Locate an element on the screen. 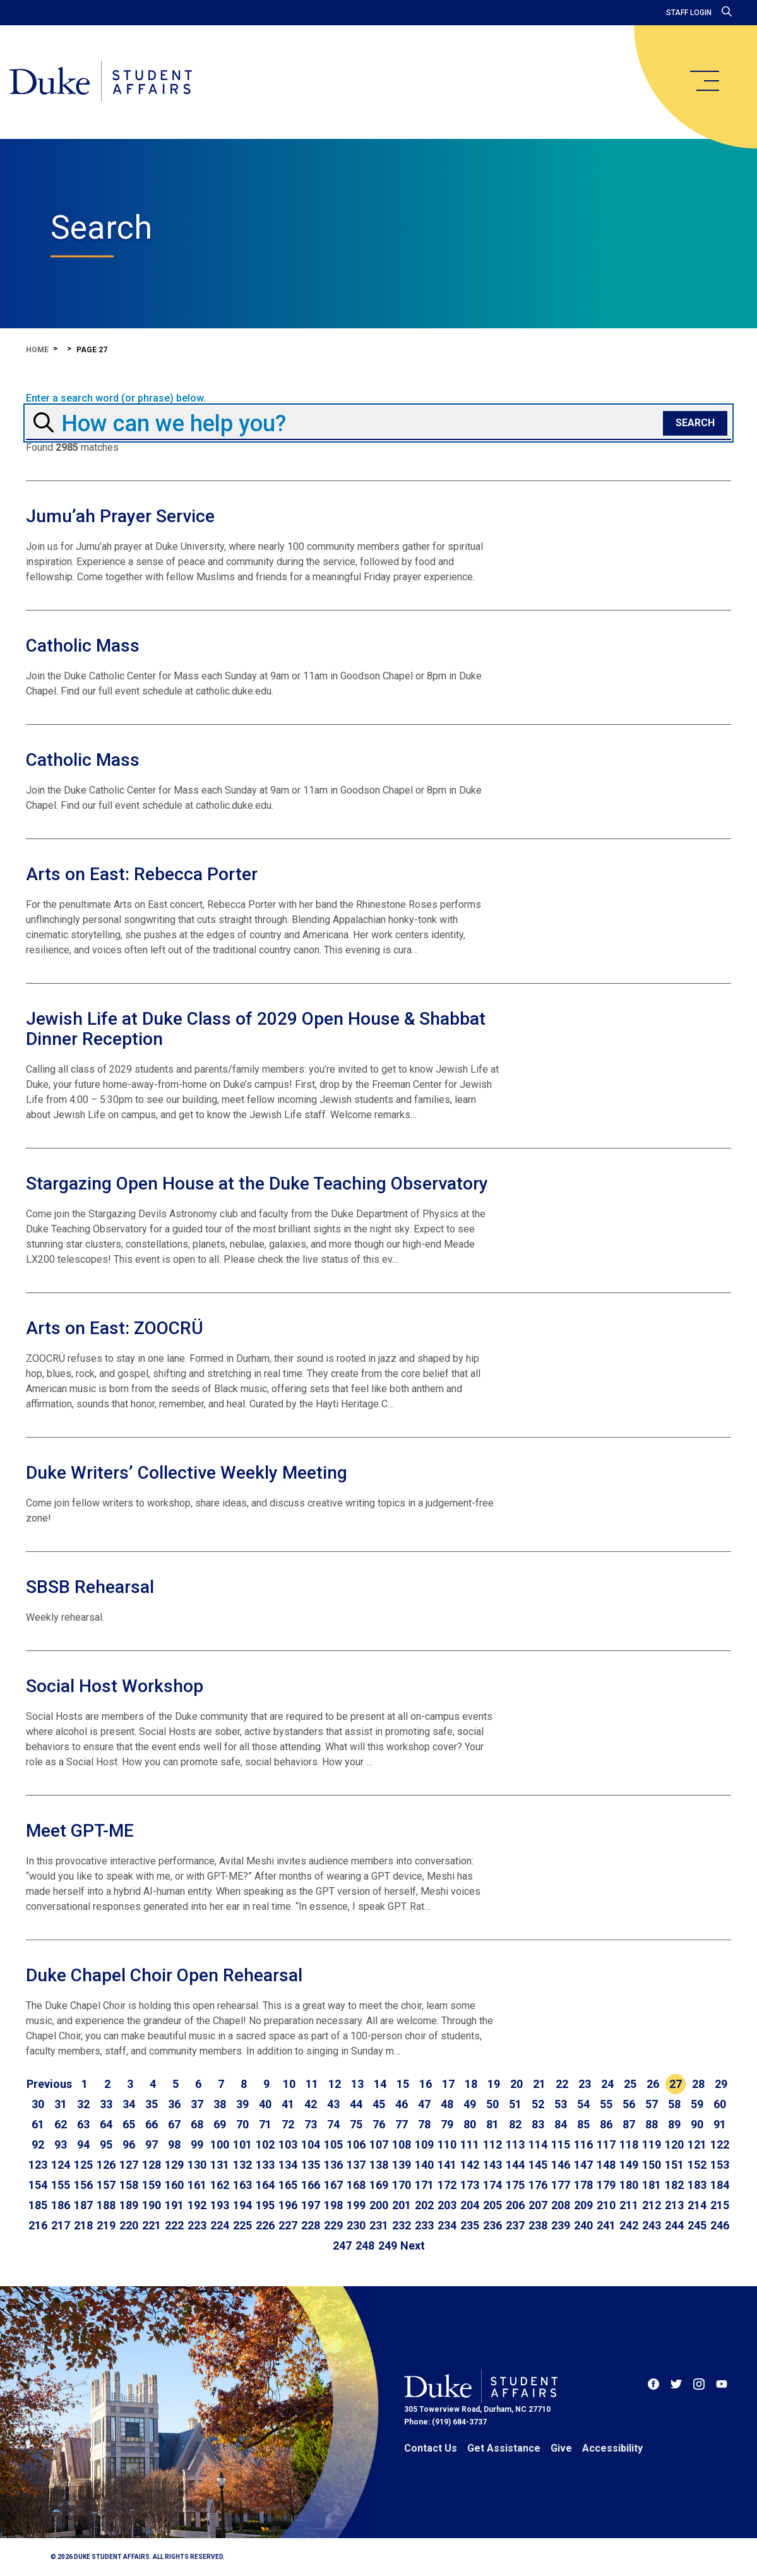 The width and height of the screenshot is (757, 2576). 12 is located at coordinates (334, 2083).